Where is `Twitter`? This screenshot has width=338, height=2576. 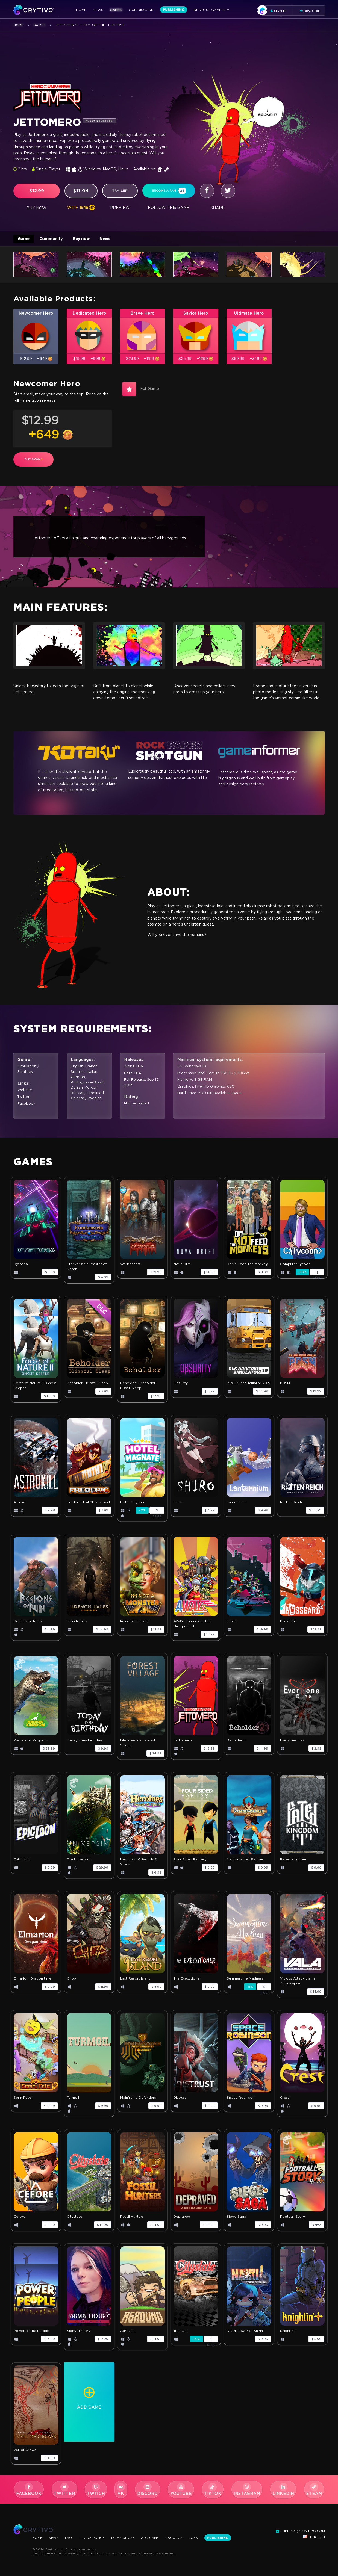 Twitter is located at coordinates (23, 1099).